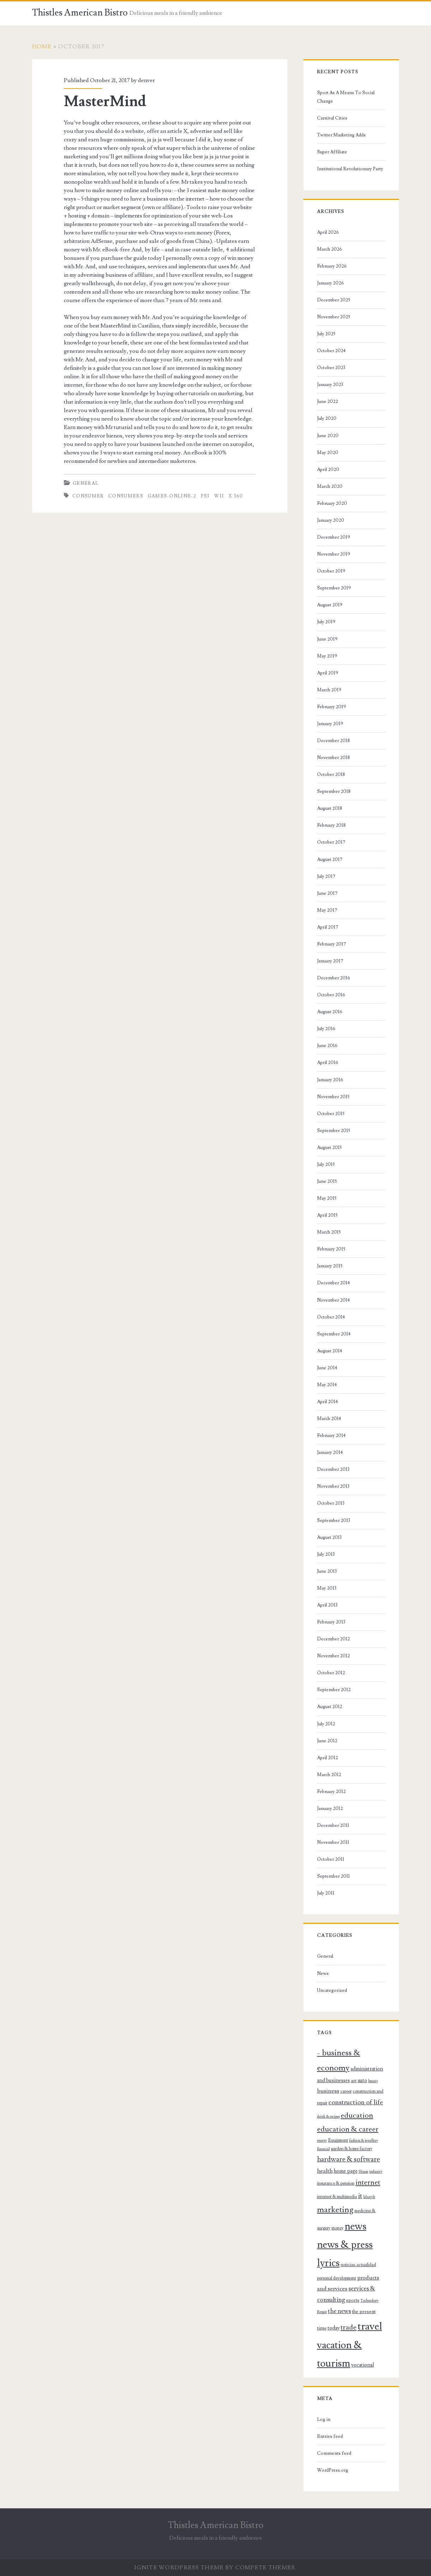 The height and width of the screenshot is (2576, 431). Describe the element at coordinates (350, 169) in the screenshot. I see `Institutional Revolutionary Party` at that location.